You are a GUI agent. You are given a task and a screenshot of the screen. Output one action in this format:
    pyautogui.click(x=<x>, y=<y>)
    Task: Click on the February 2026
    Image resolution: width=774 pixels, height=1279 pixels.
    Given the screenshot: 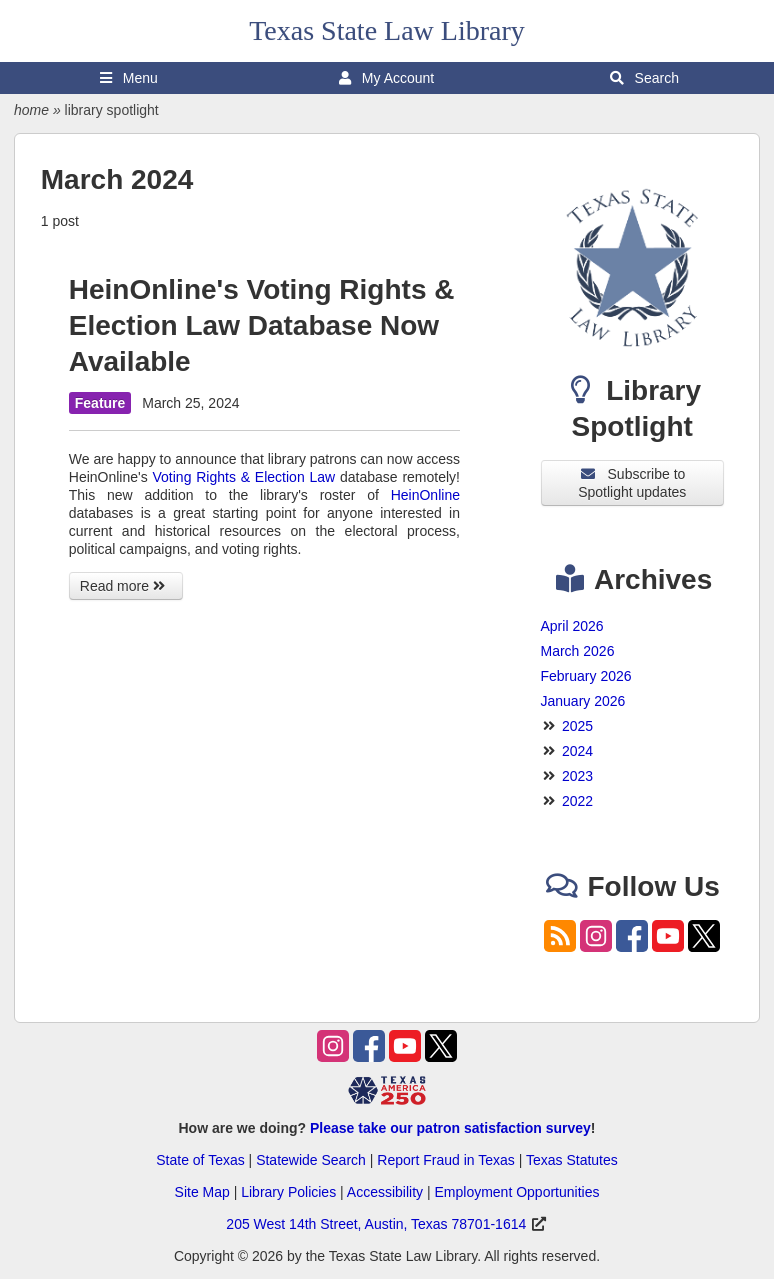 What is the action you would take?
    pyautogui.click(x=586, y=676)
    